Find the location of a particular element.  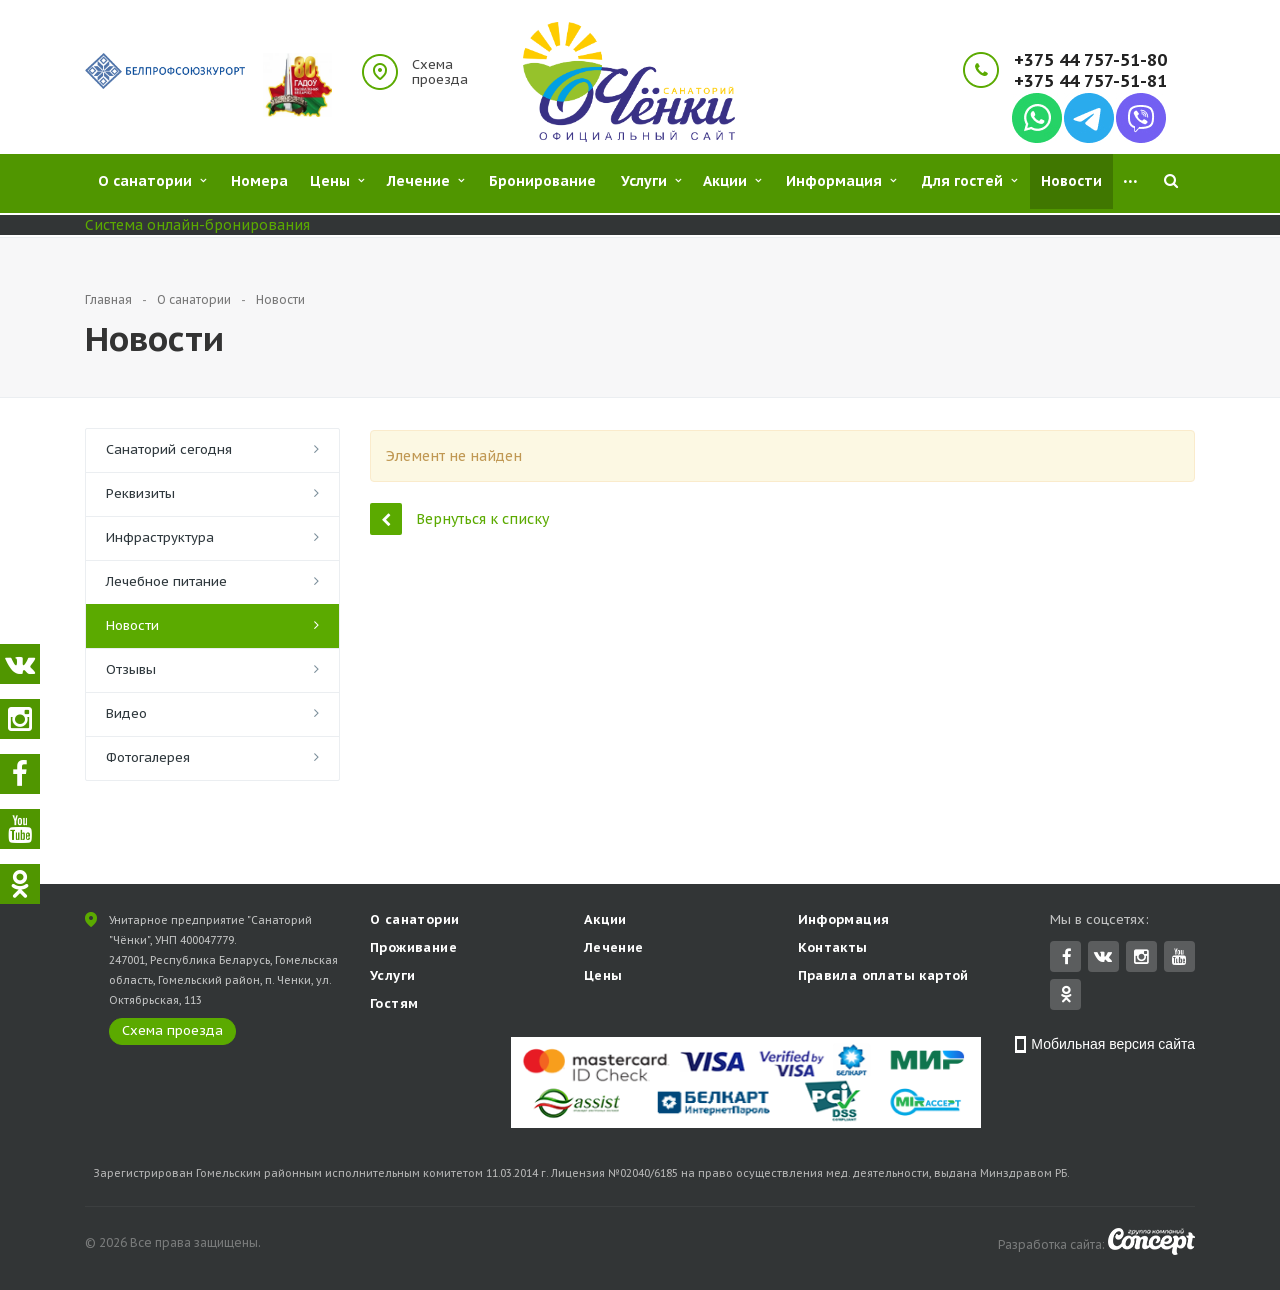

Новости is located at coordinates (132, 625).